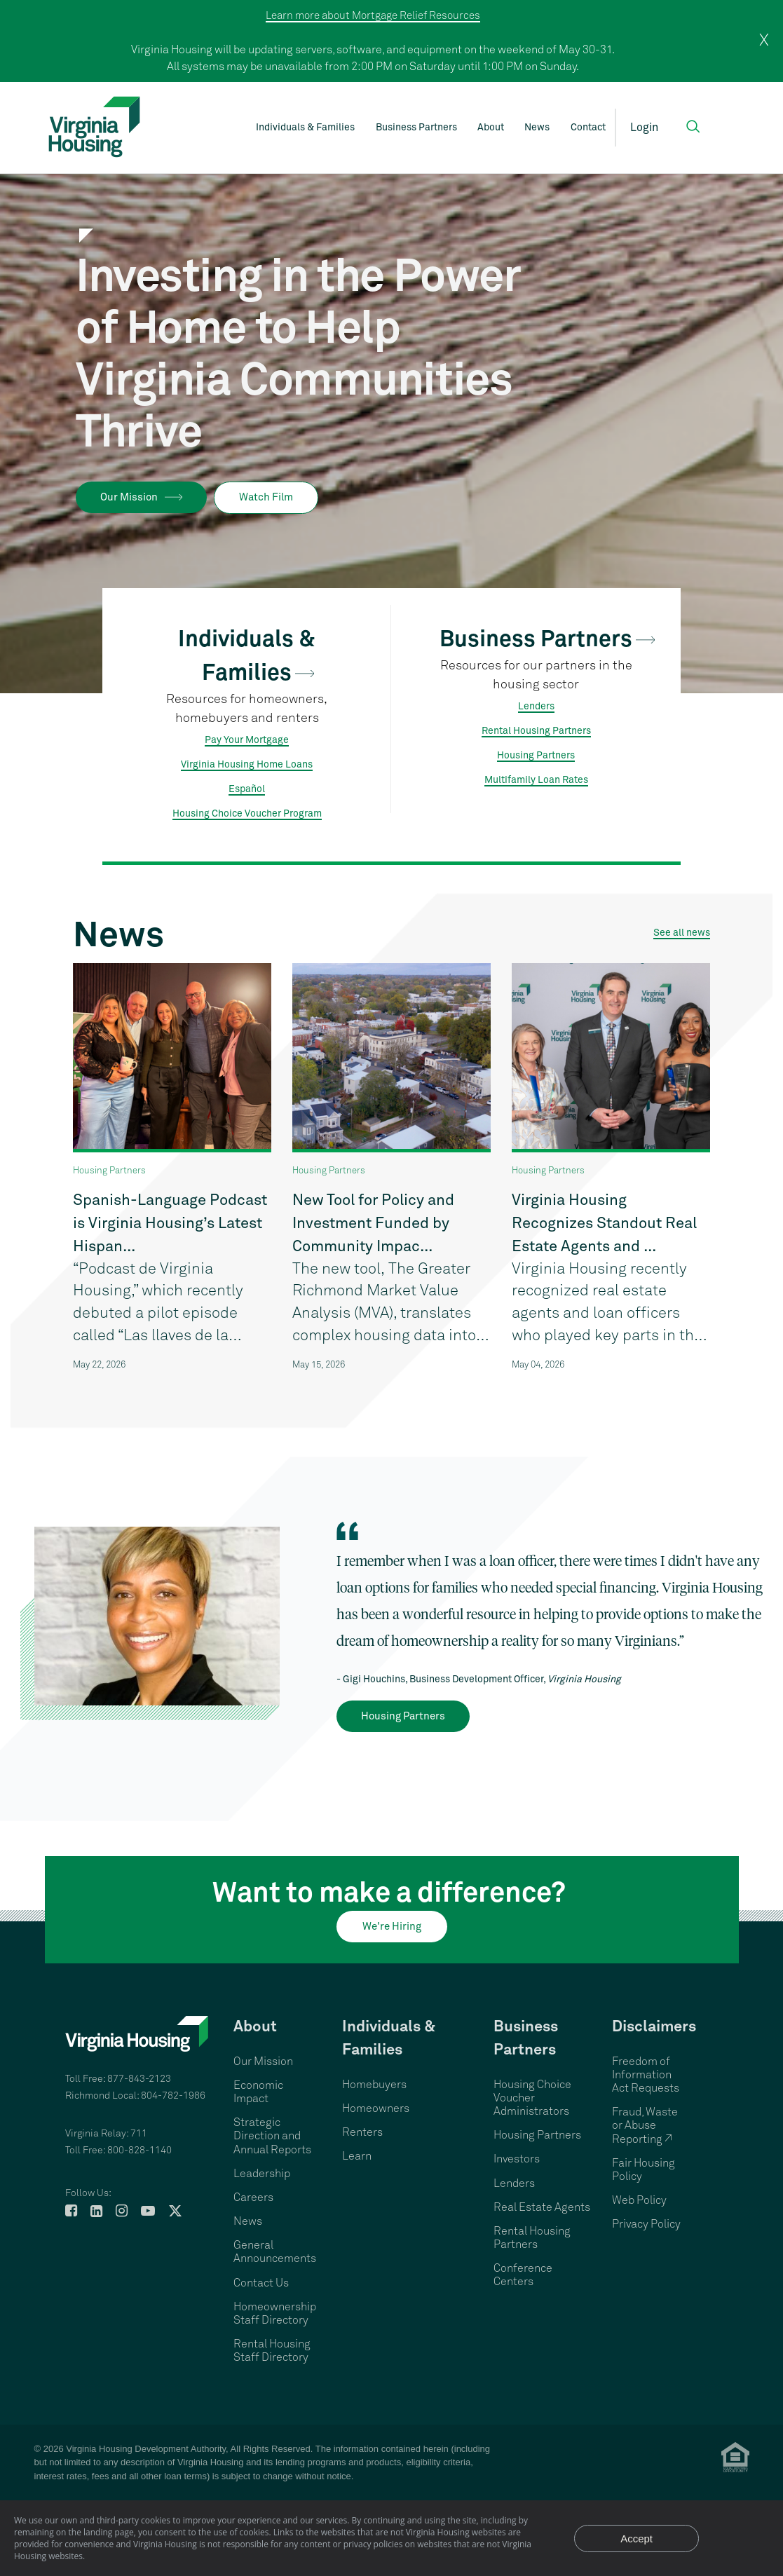 This screenshot has width=783, height=2576. Describe the element at coordinates (645, 2125) in the screenshot. I see `Fraud, Waste or Abuse Reporting ↗` at that location.